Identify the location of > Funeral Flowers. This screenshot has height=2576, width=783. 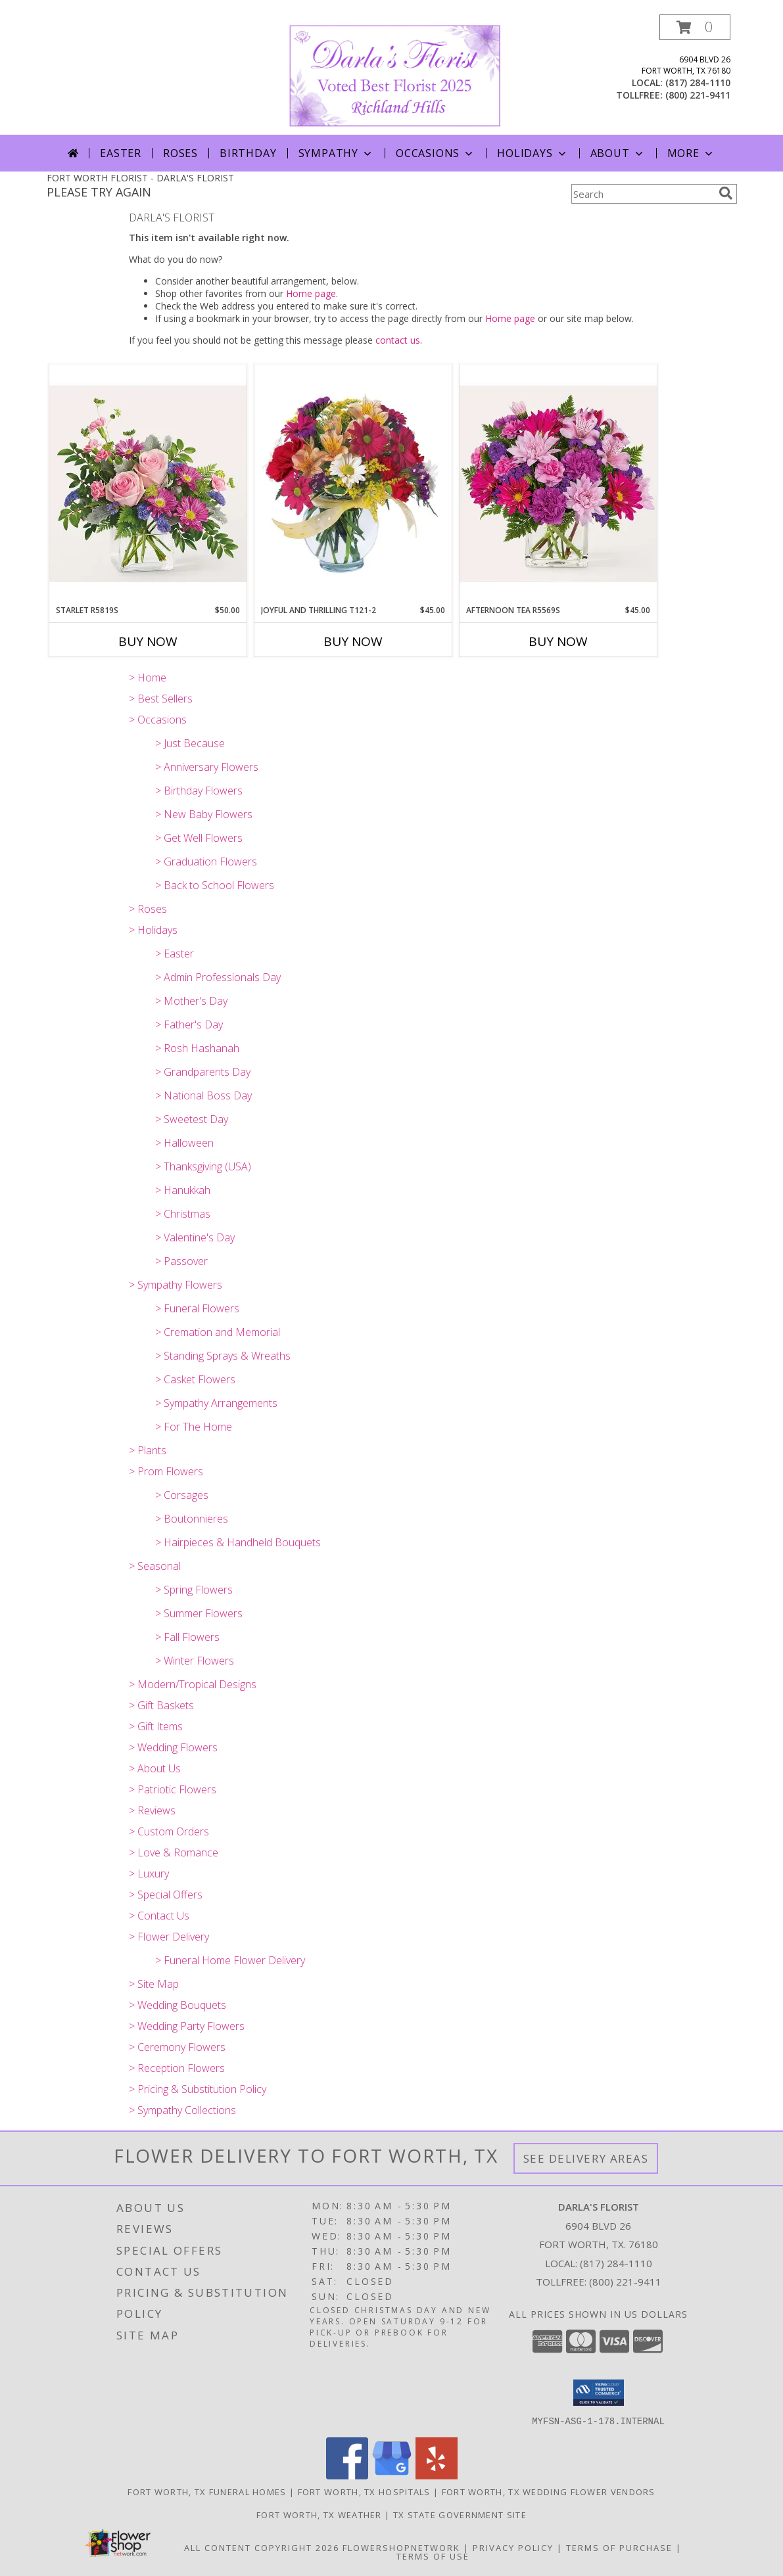
(197, 1308).